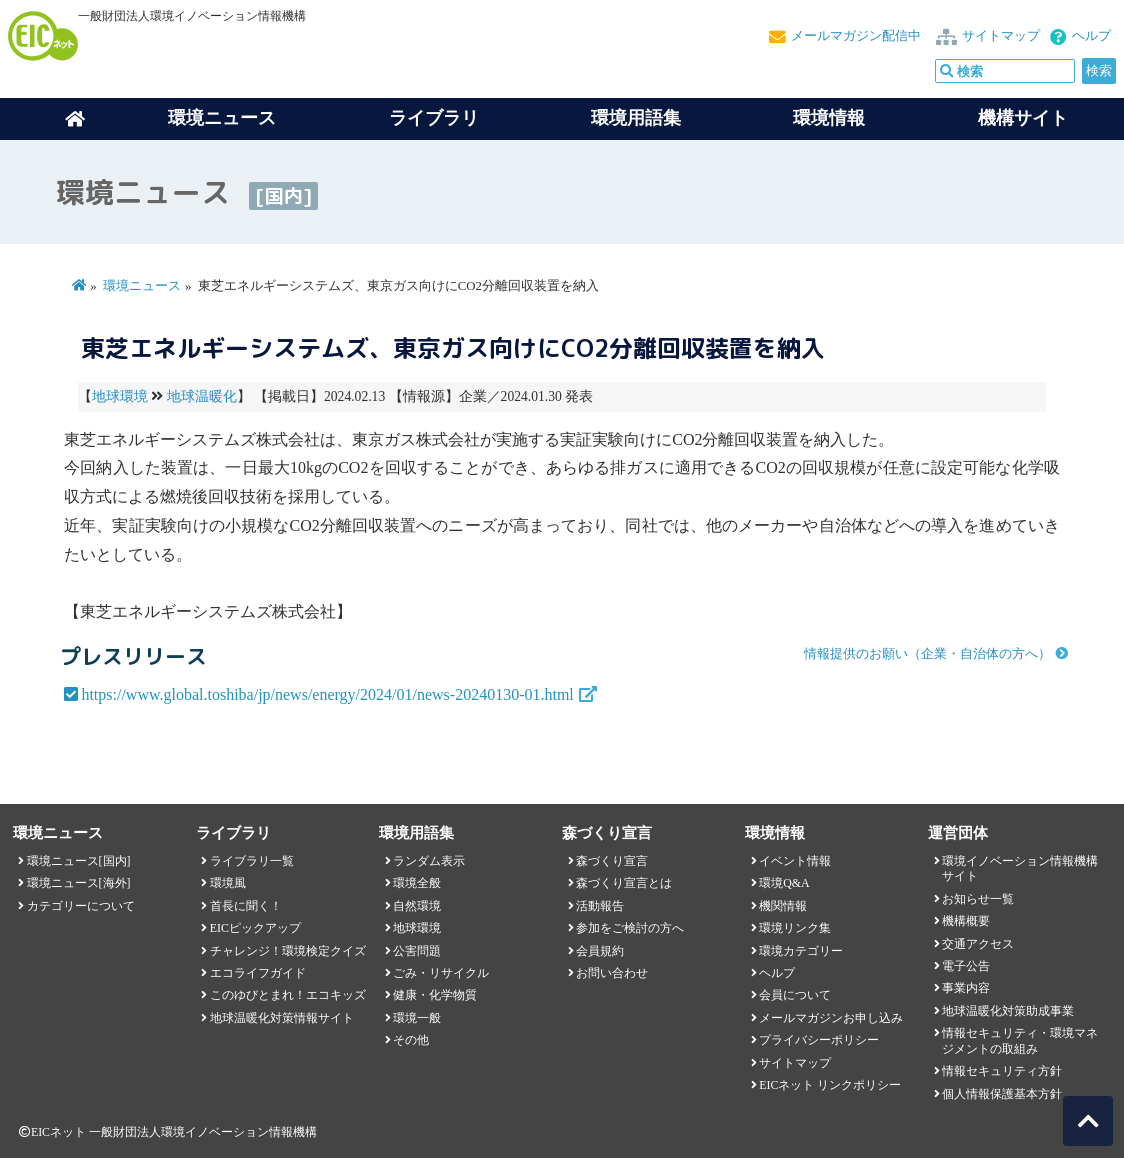  I want to click on 環境ニュース, so click(142, 286).